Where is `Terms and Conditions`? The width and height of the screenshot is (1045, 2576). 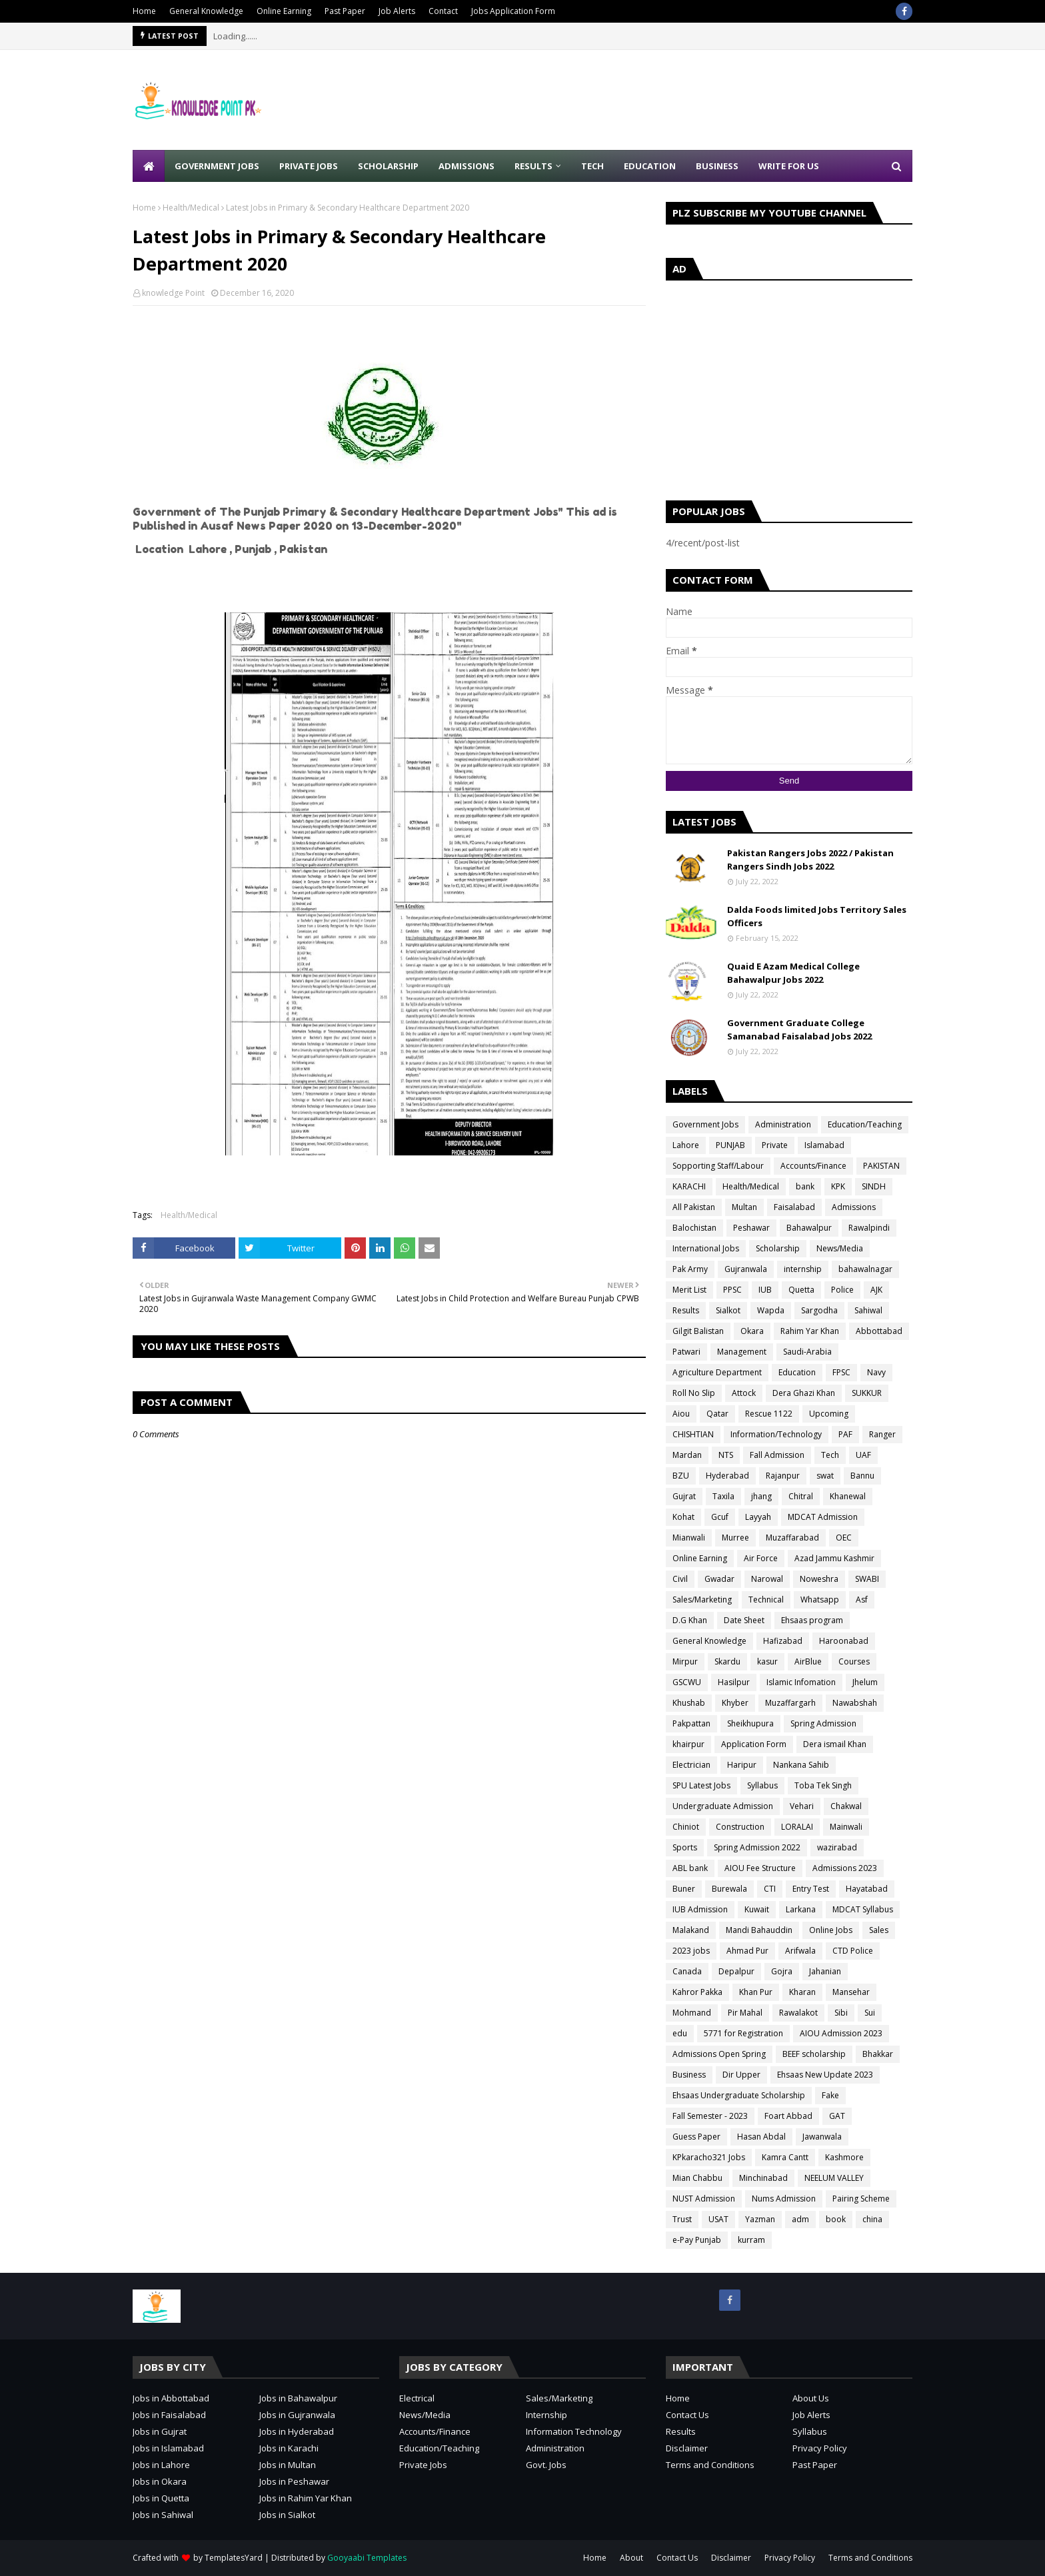
Terms and Conditions is located at coordinates (710, 2465).